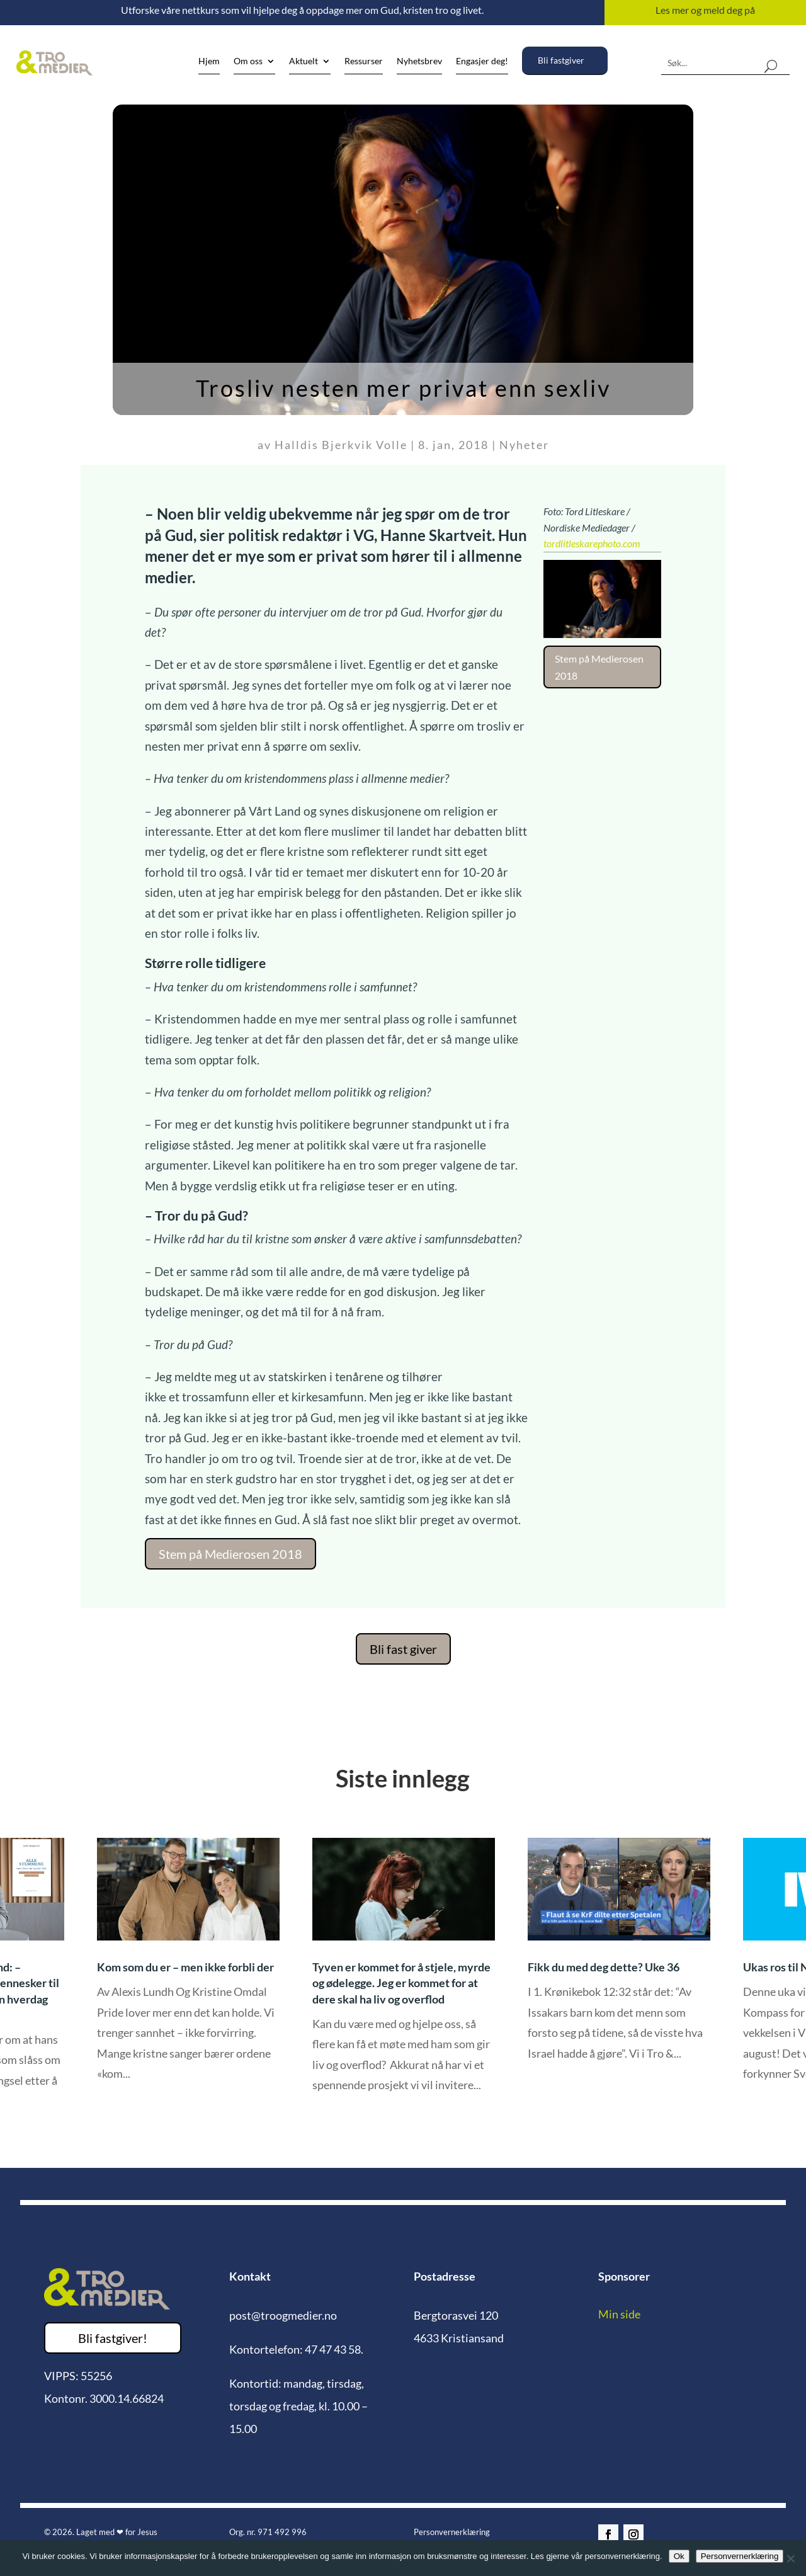 This screenshot has width=806, height=2576. Describe the element at coordinates (341, 445) in the screenshot. I see `Halldis Bjerkvik Volle` at that location.